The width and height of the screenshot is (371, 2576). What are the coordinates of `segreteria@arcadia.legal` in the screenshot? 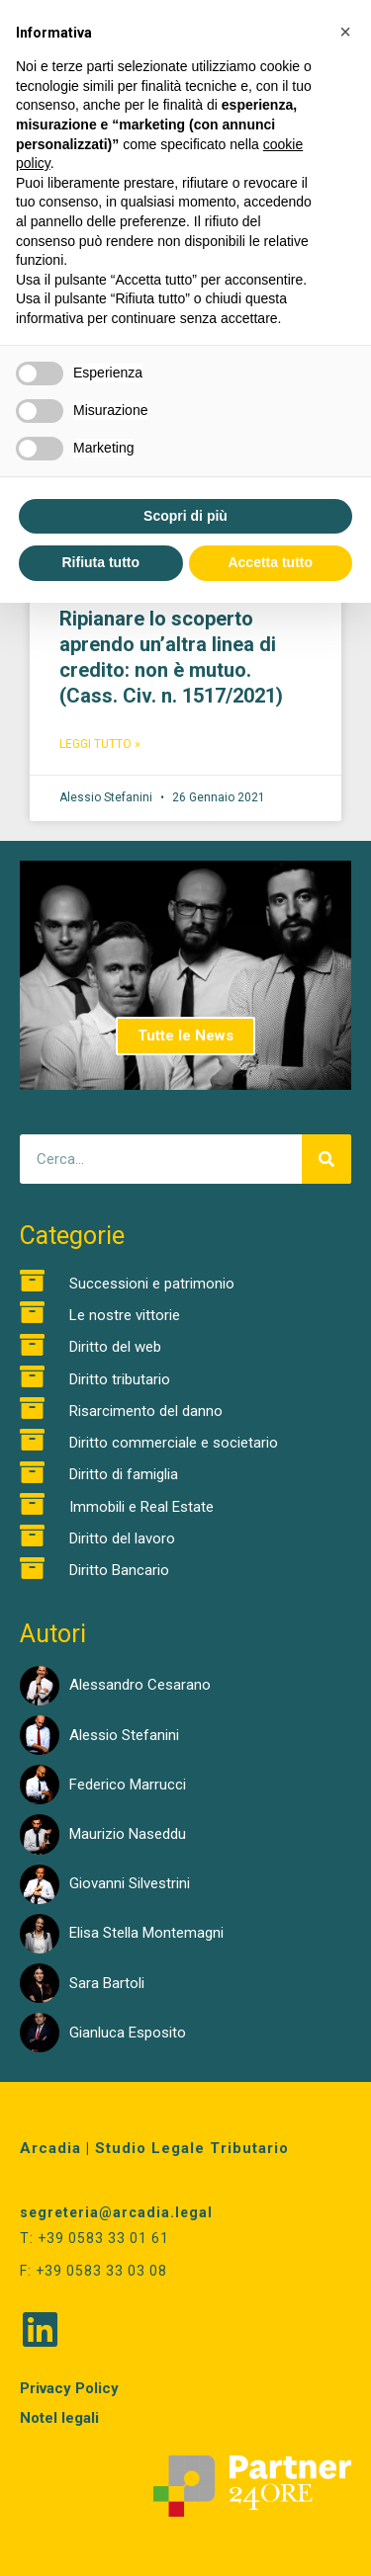 It's located at (116, 2212).